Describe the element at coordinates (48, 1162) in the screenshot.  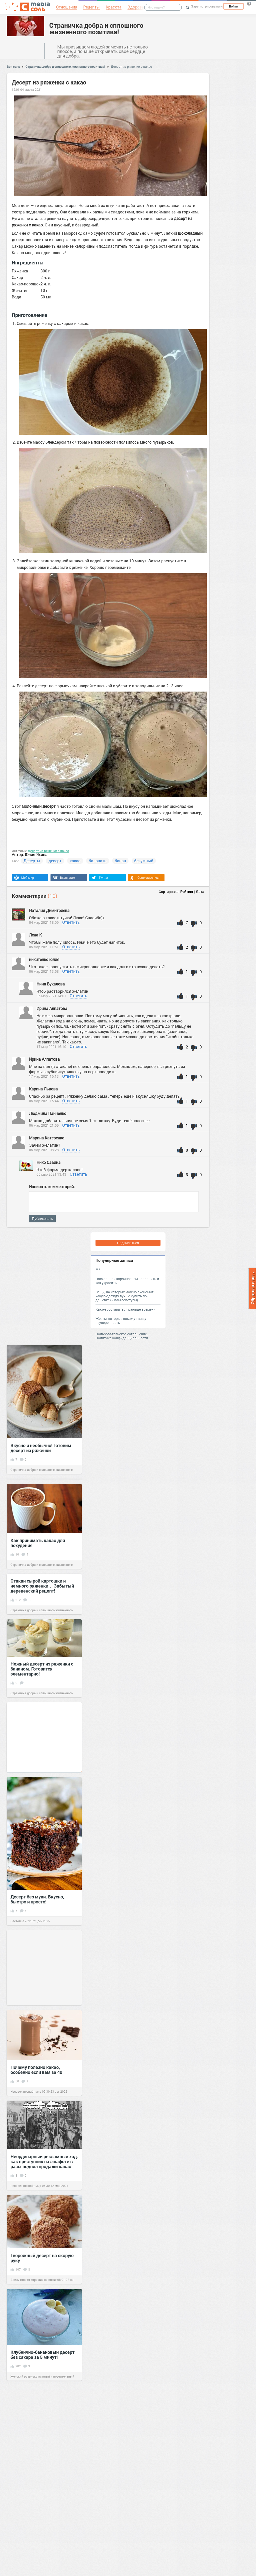
I see `Нико Савина` at that location.